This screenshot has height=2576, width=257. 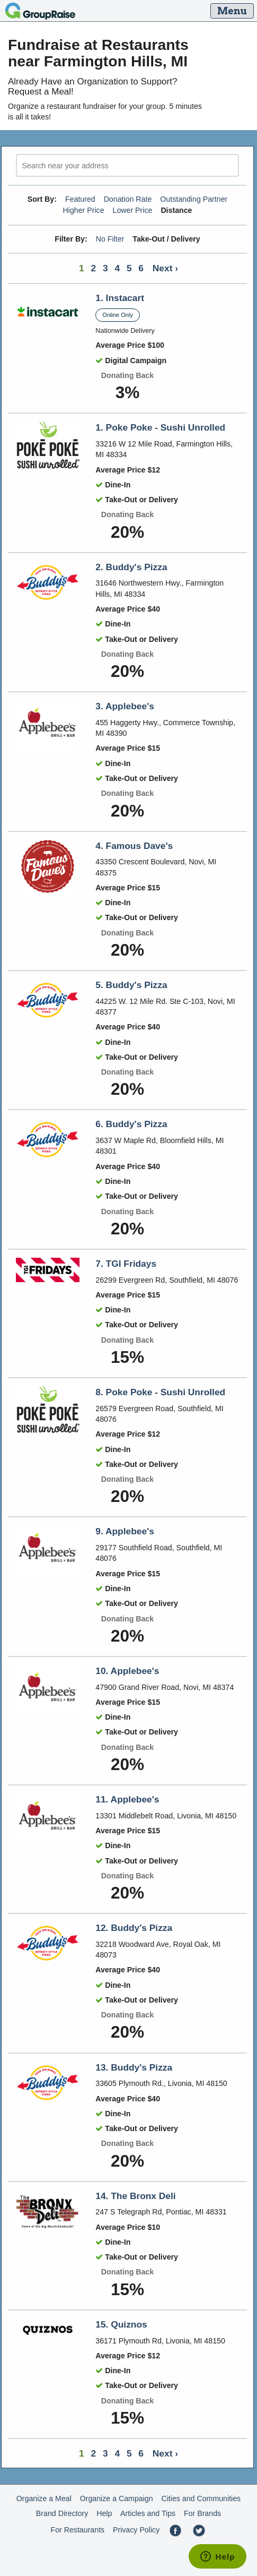 I want to click on Higher Price, so click(x=83, y=210).